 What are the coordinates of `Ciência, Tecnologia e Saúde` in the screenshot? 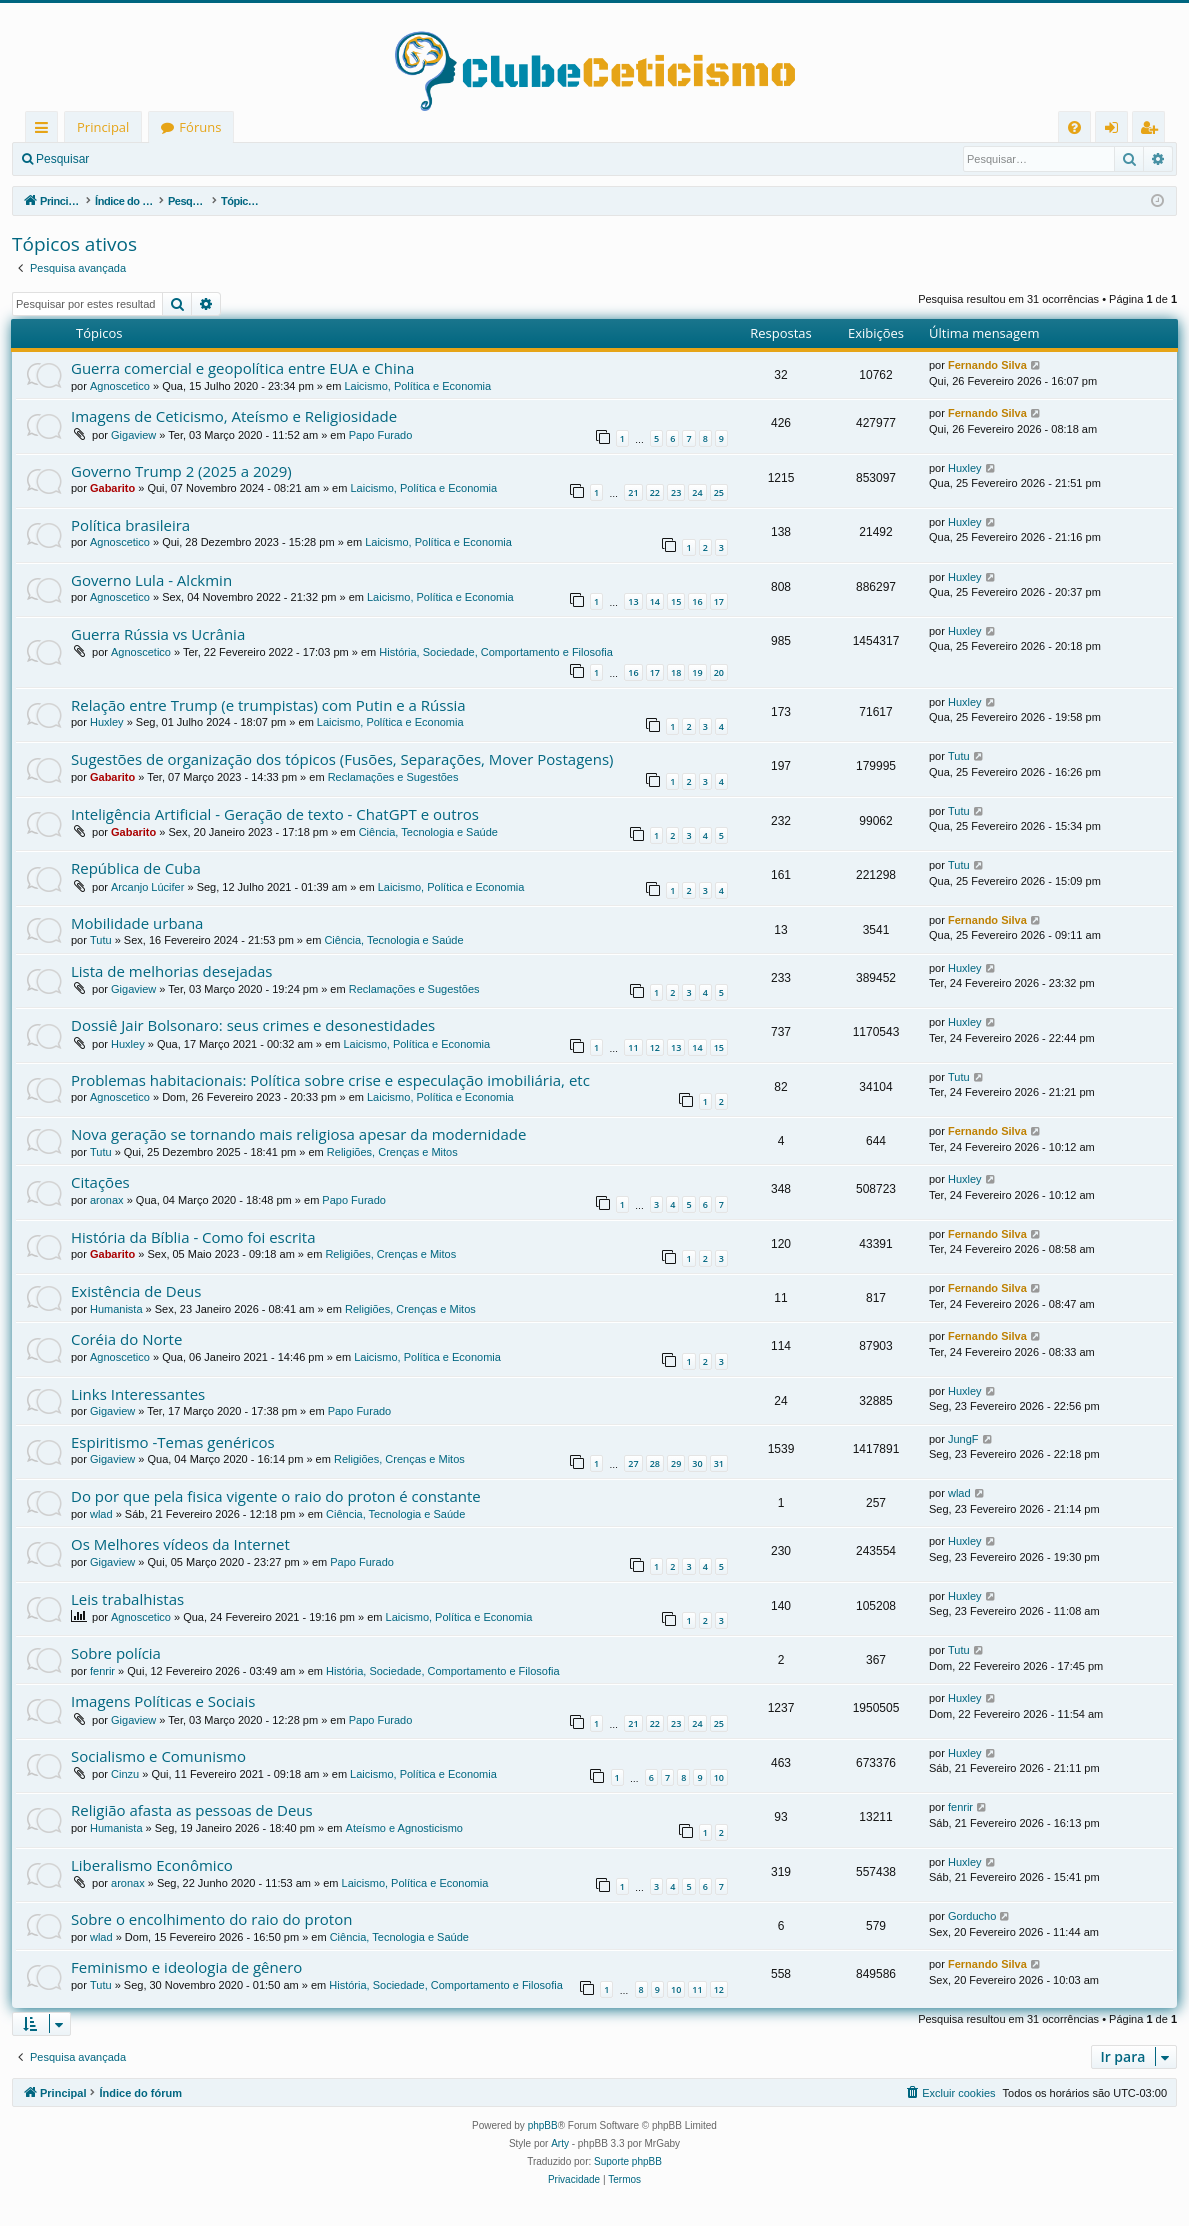 It's located at (428, 832).